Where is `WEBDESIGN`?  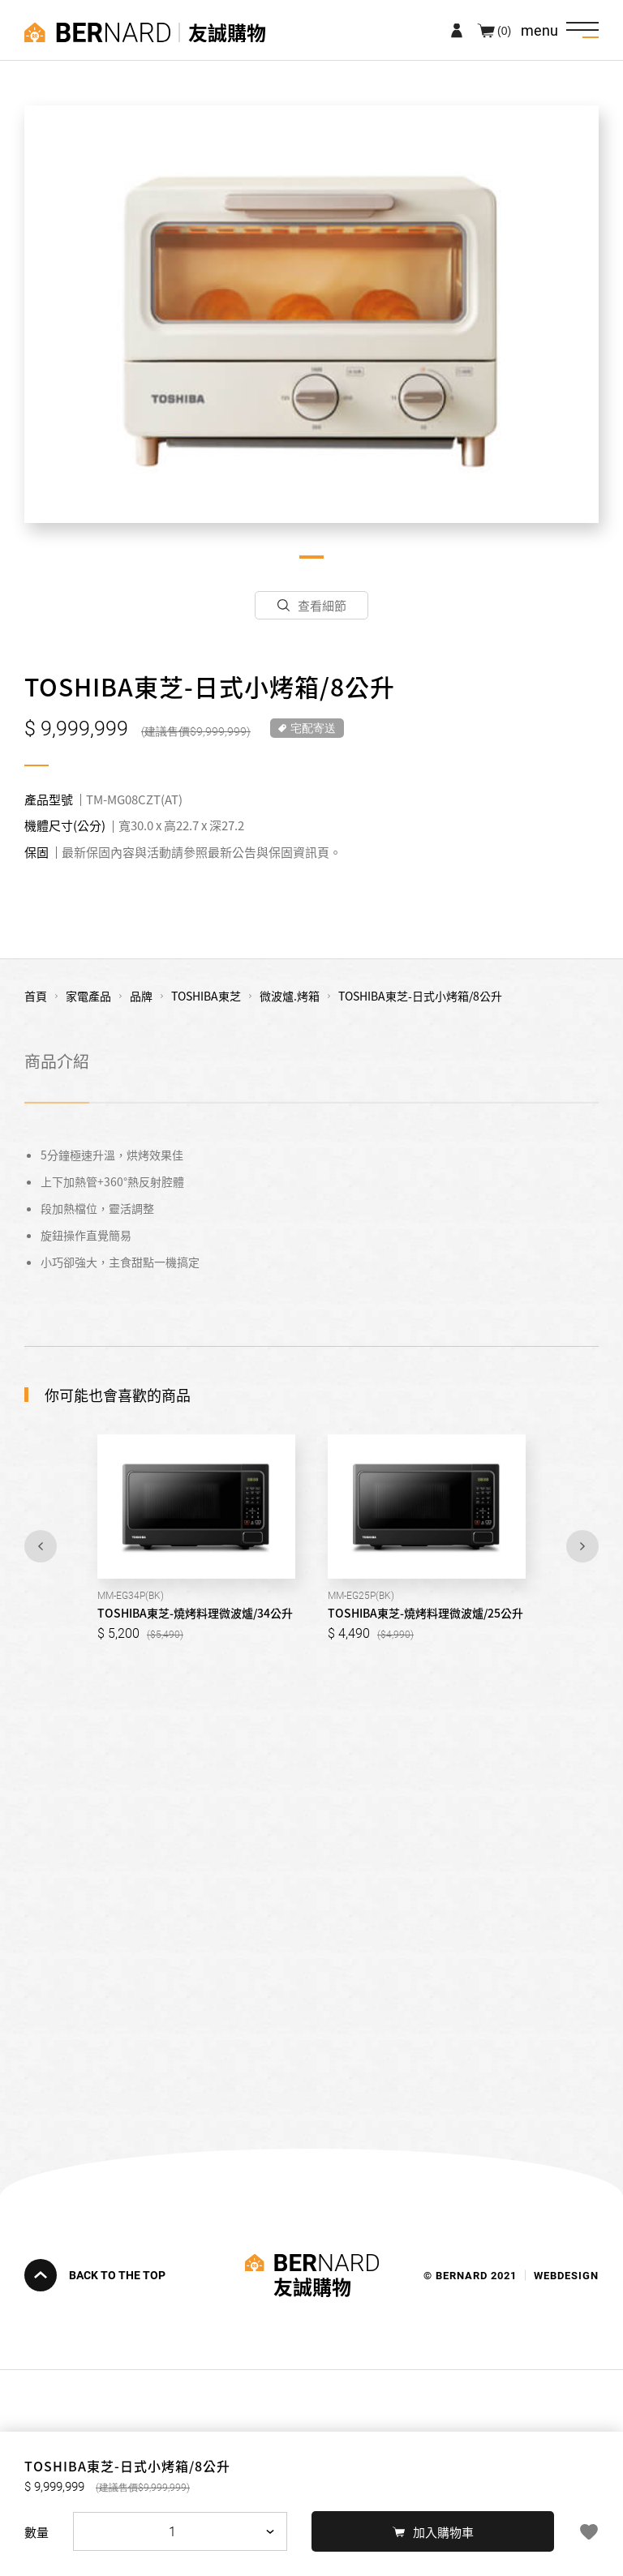 WEBDESIGN is located at coordinates (566, 2275).